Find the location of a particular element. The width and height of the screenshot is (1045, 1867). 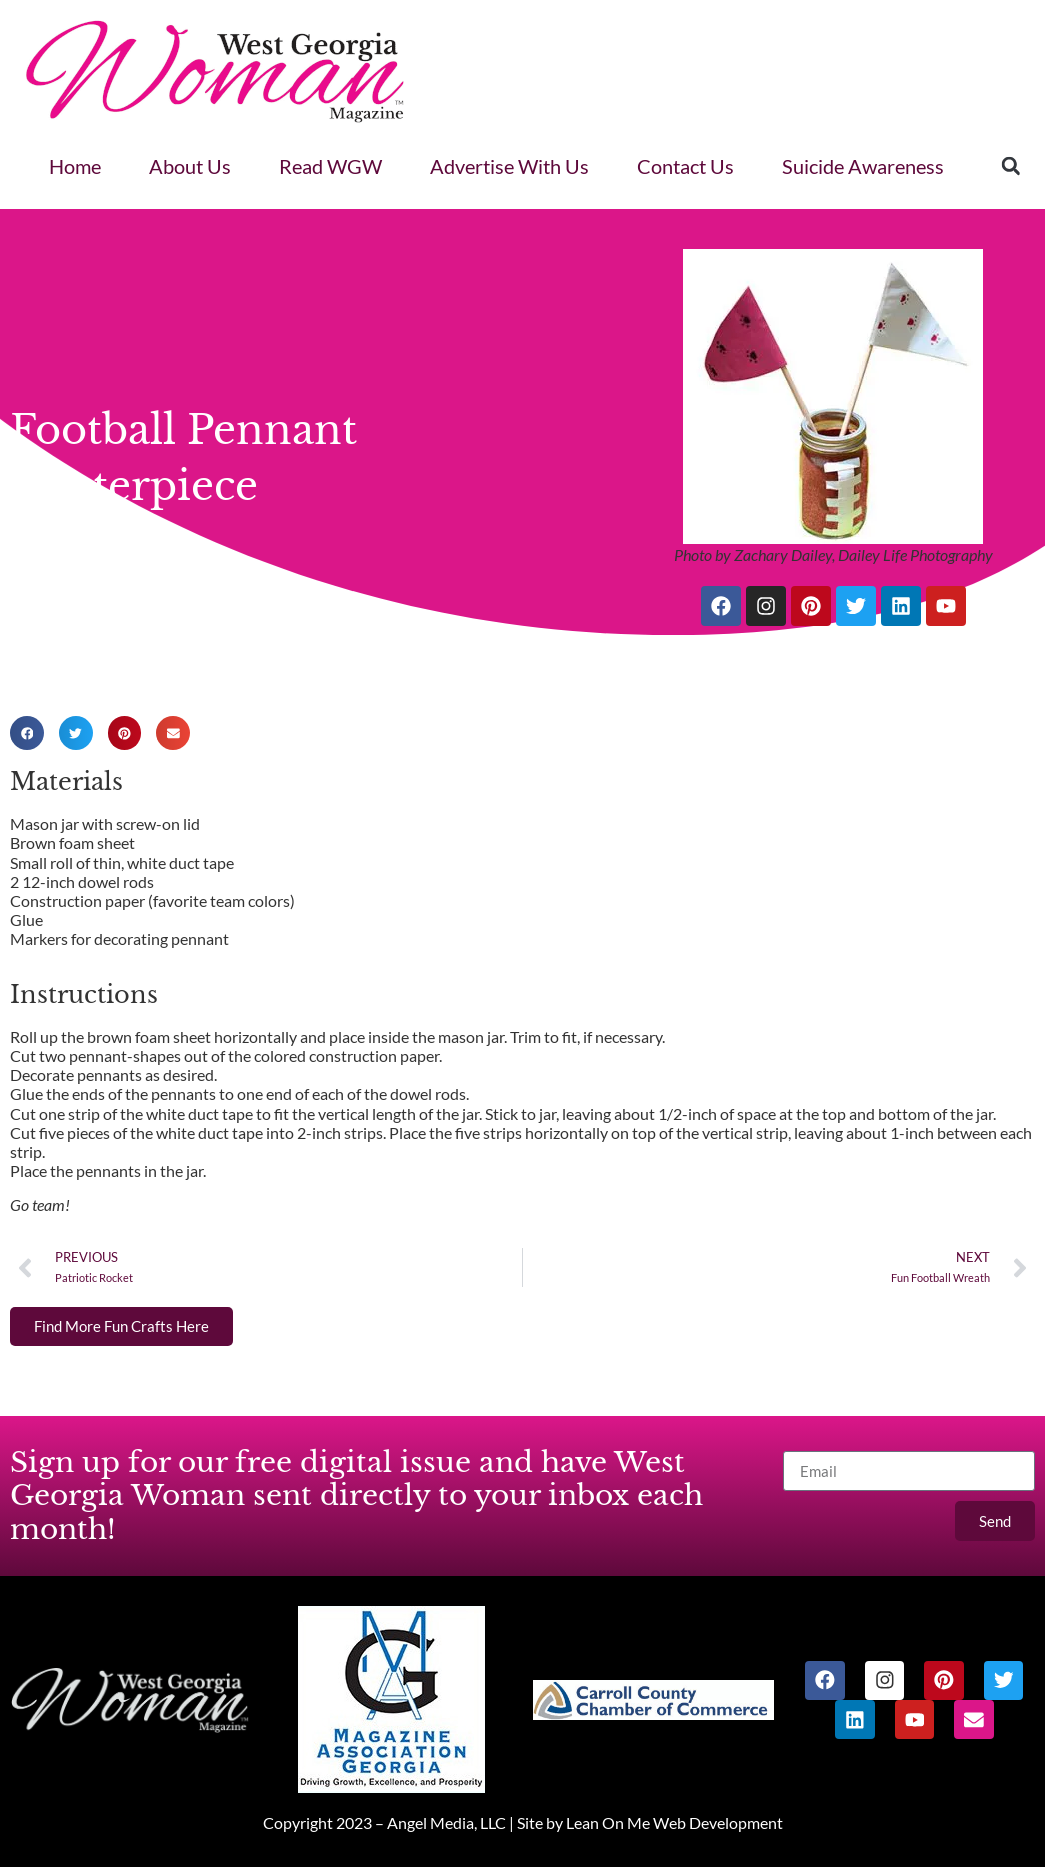

Contact Us is located at coordinates (685, 166).